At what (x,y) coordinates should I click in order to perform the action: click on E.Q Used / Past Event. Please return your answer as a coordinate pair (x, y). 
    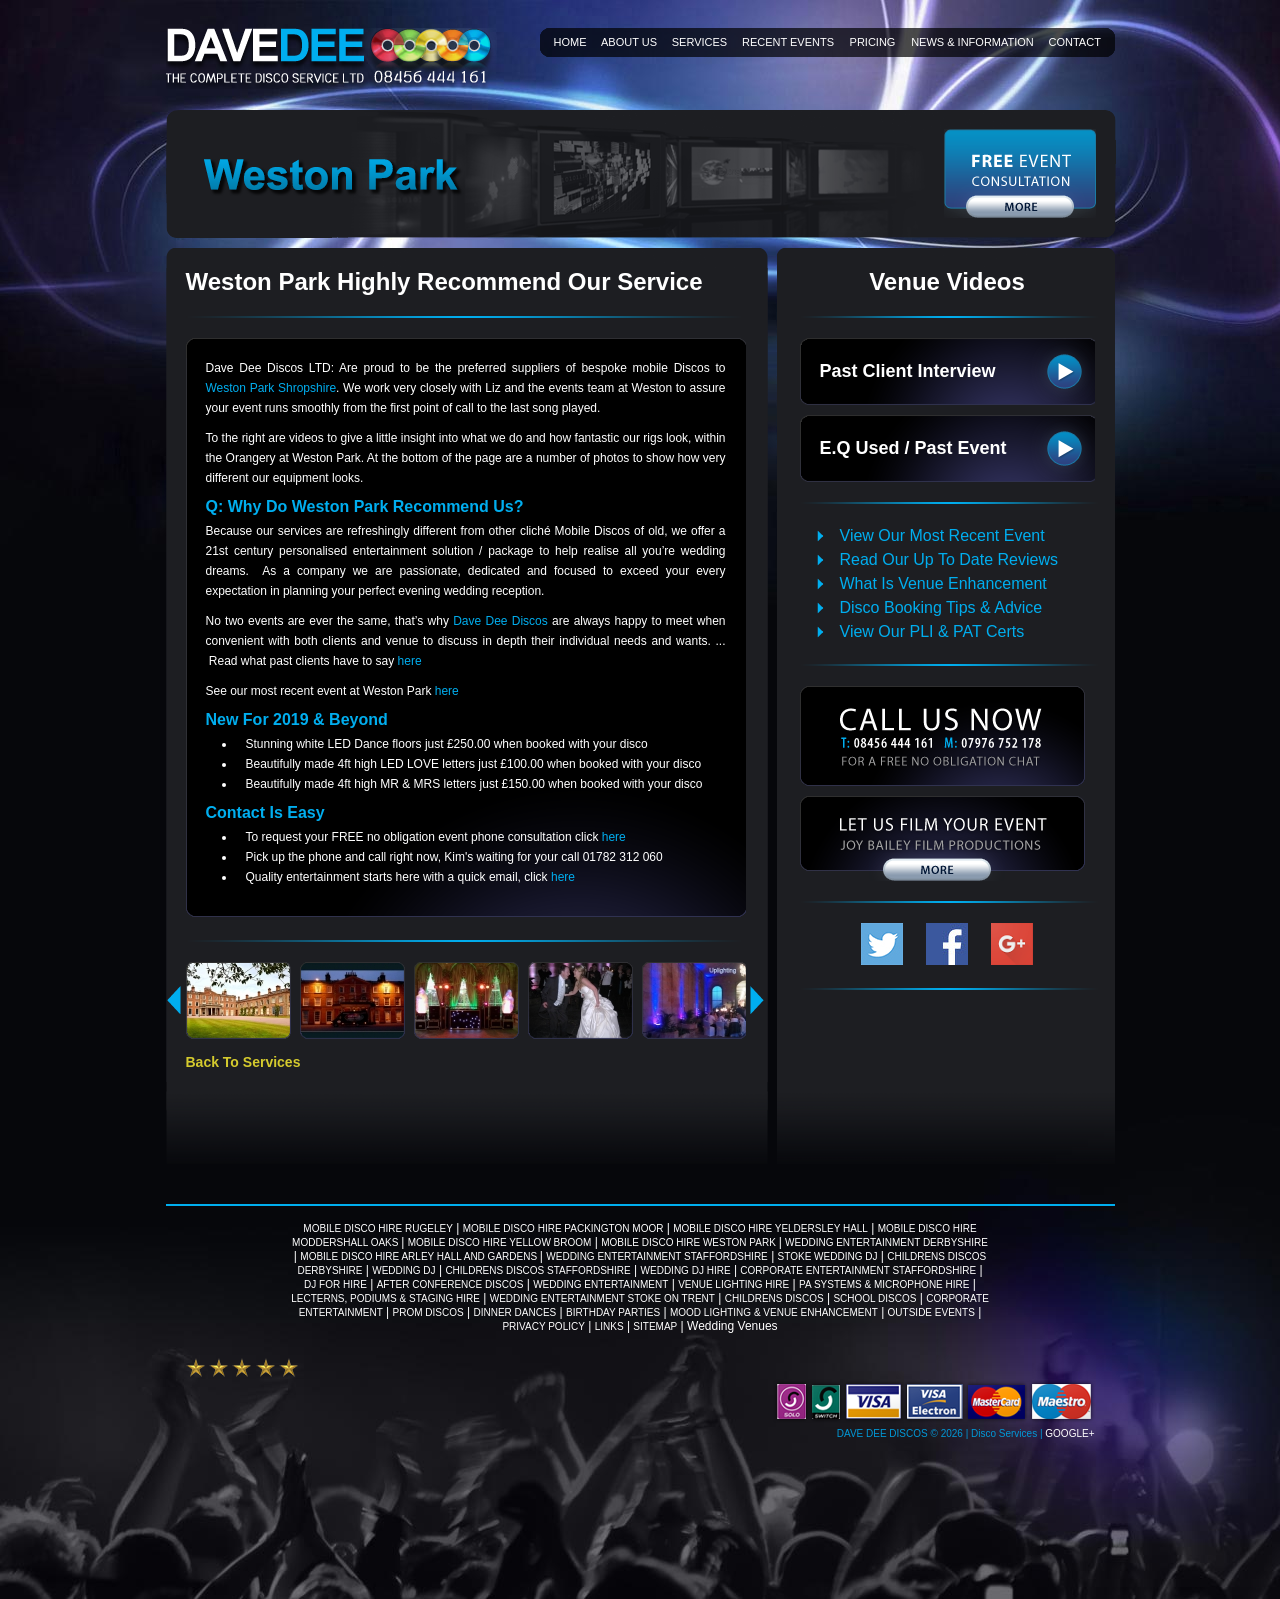
    Looking at the image, I should click on (913, 448).